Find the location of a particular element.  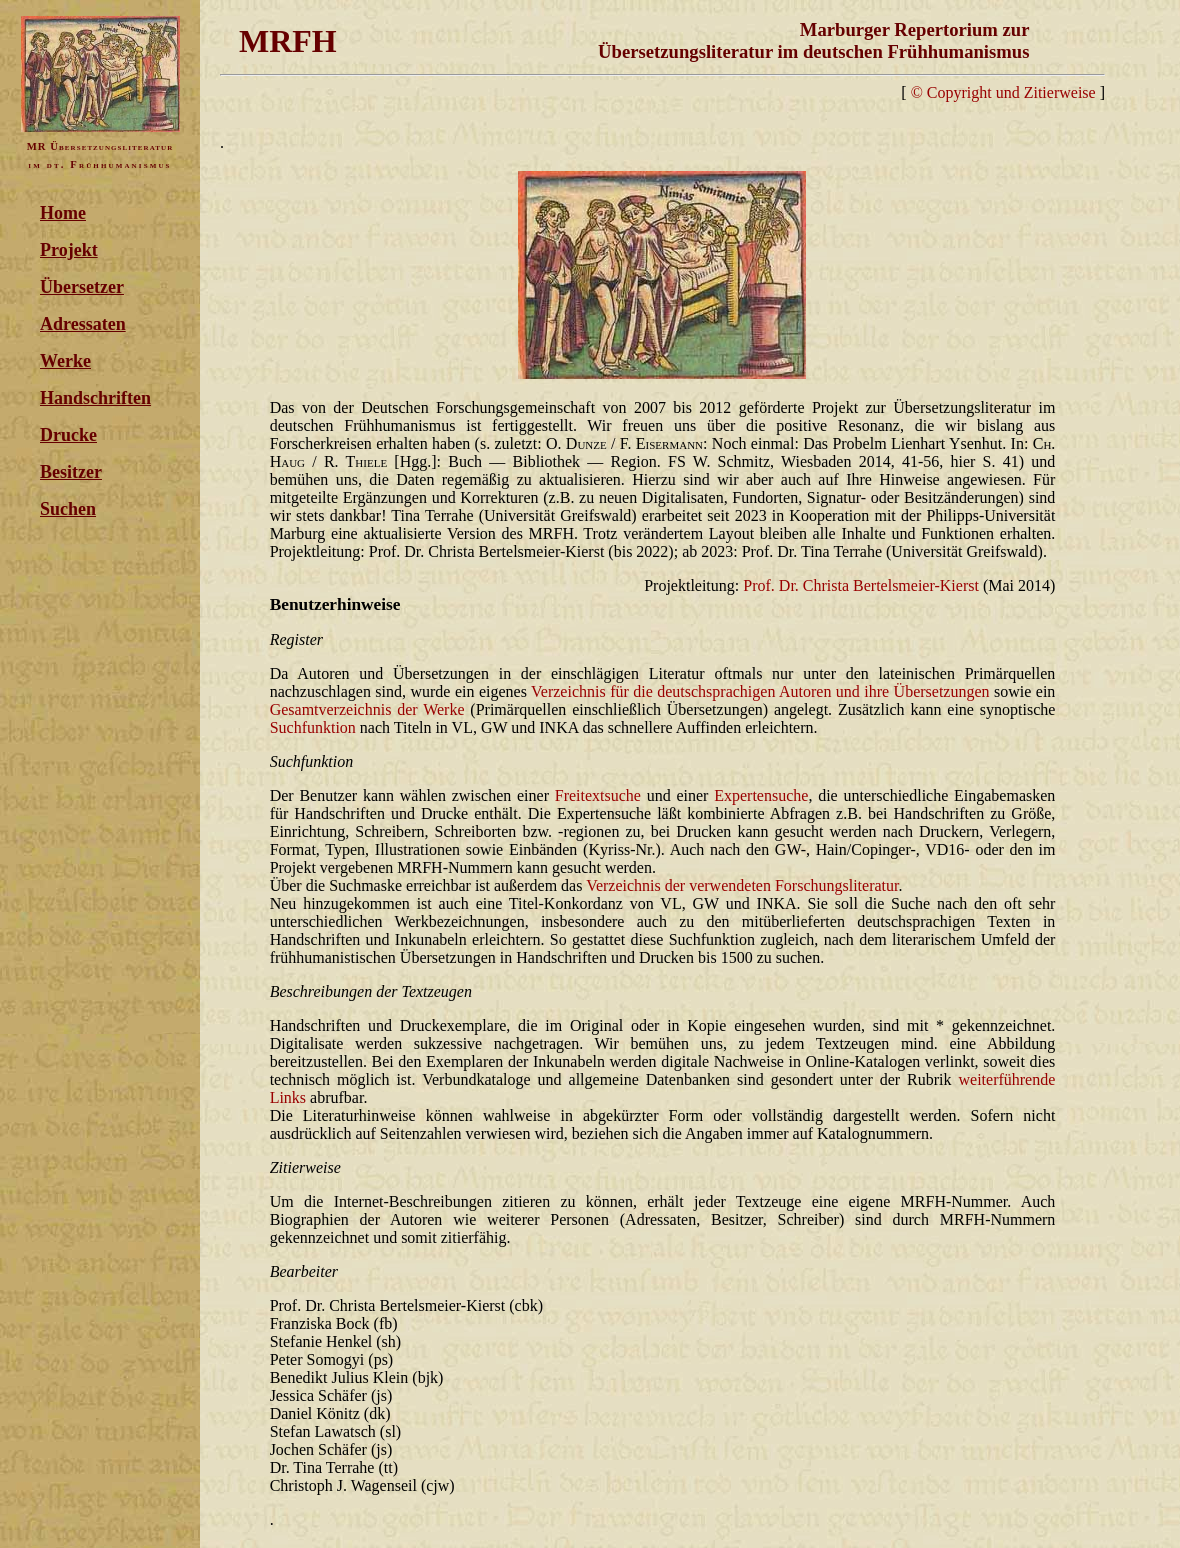

Suchfunktion is located at coordinates (313, 727).